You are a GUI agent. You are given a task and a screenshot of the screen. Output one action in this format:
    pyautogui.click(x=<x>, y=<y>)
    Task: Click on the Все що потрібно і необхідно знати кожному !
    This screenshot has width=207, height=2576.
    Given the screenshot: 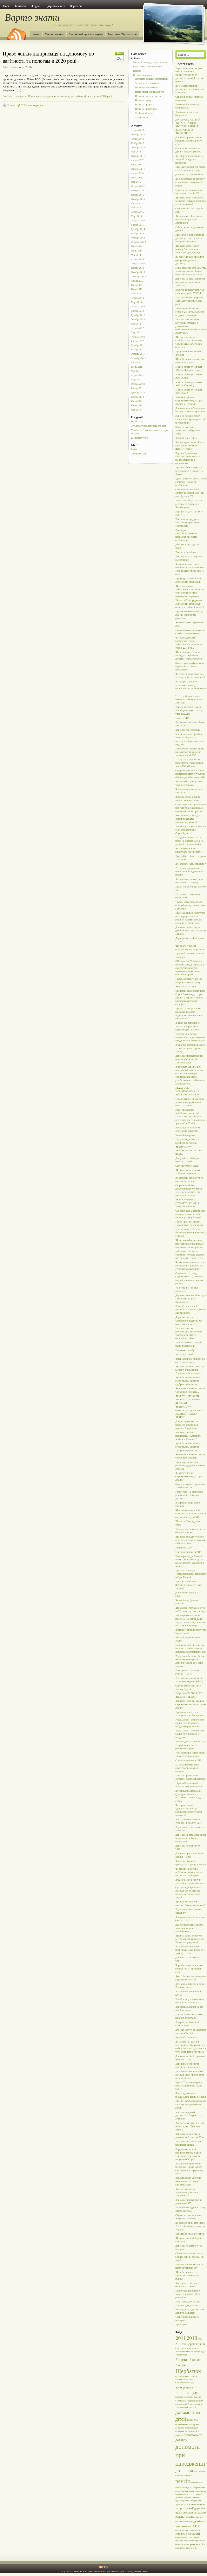 What is the action you would take?
    pyautogui.click(x=82, y=25)
    